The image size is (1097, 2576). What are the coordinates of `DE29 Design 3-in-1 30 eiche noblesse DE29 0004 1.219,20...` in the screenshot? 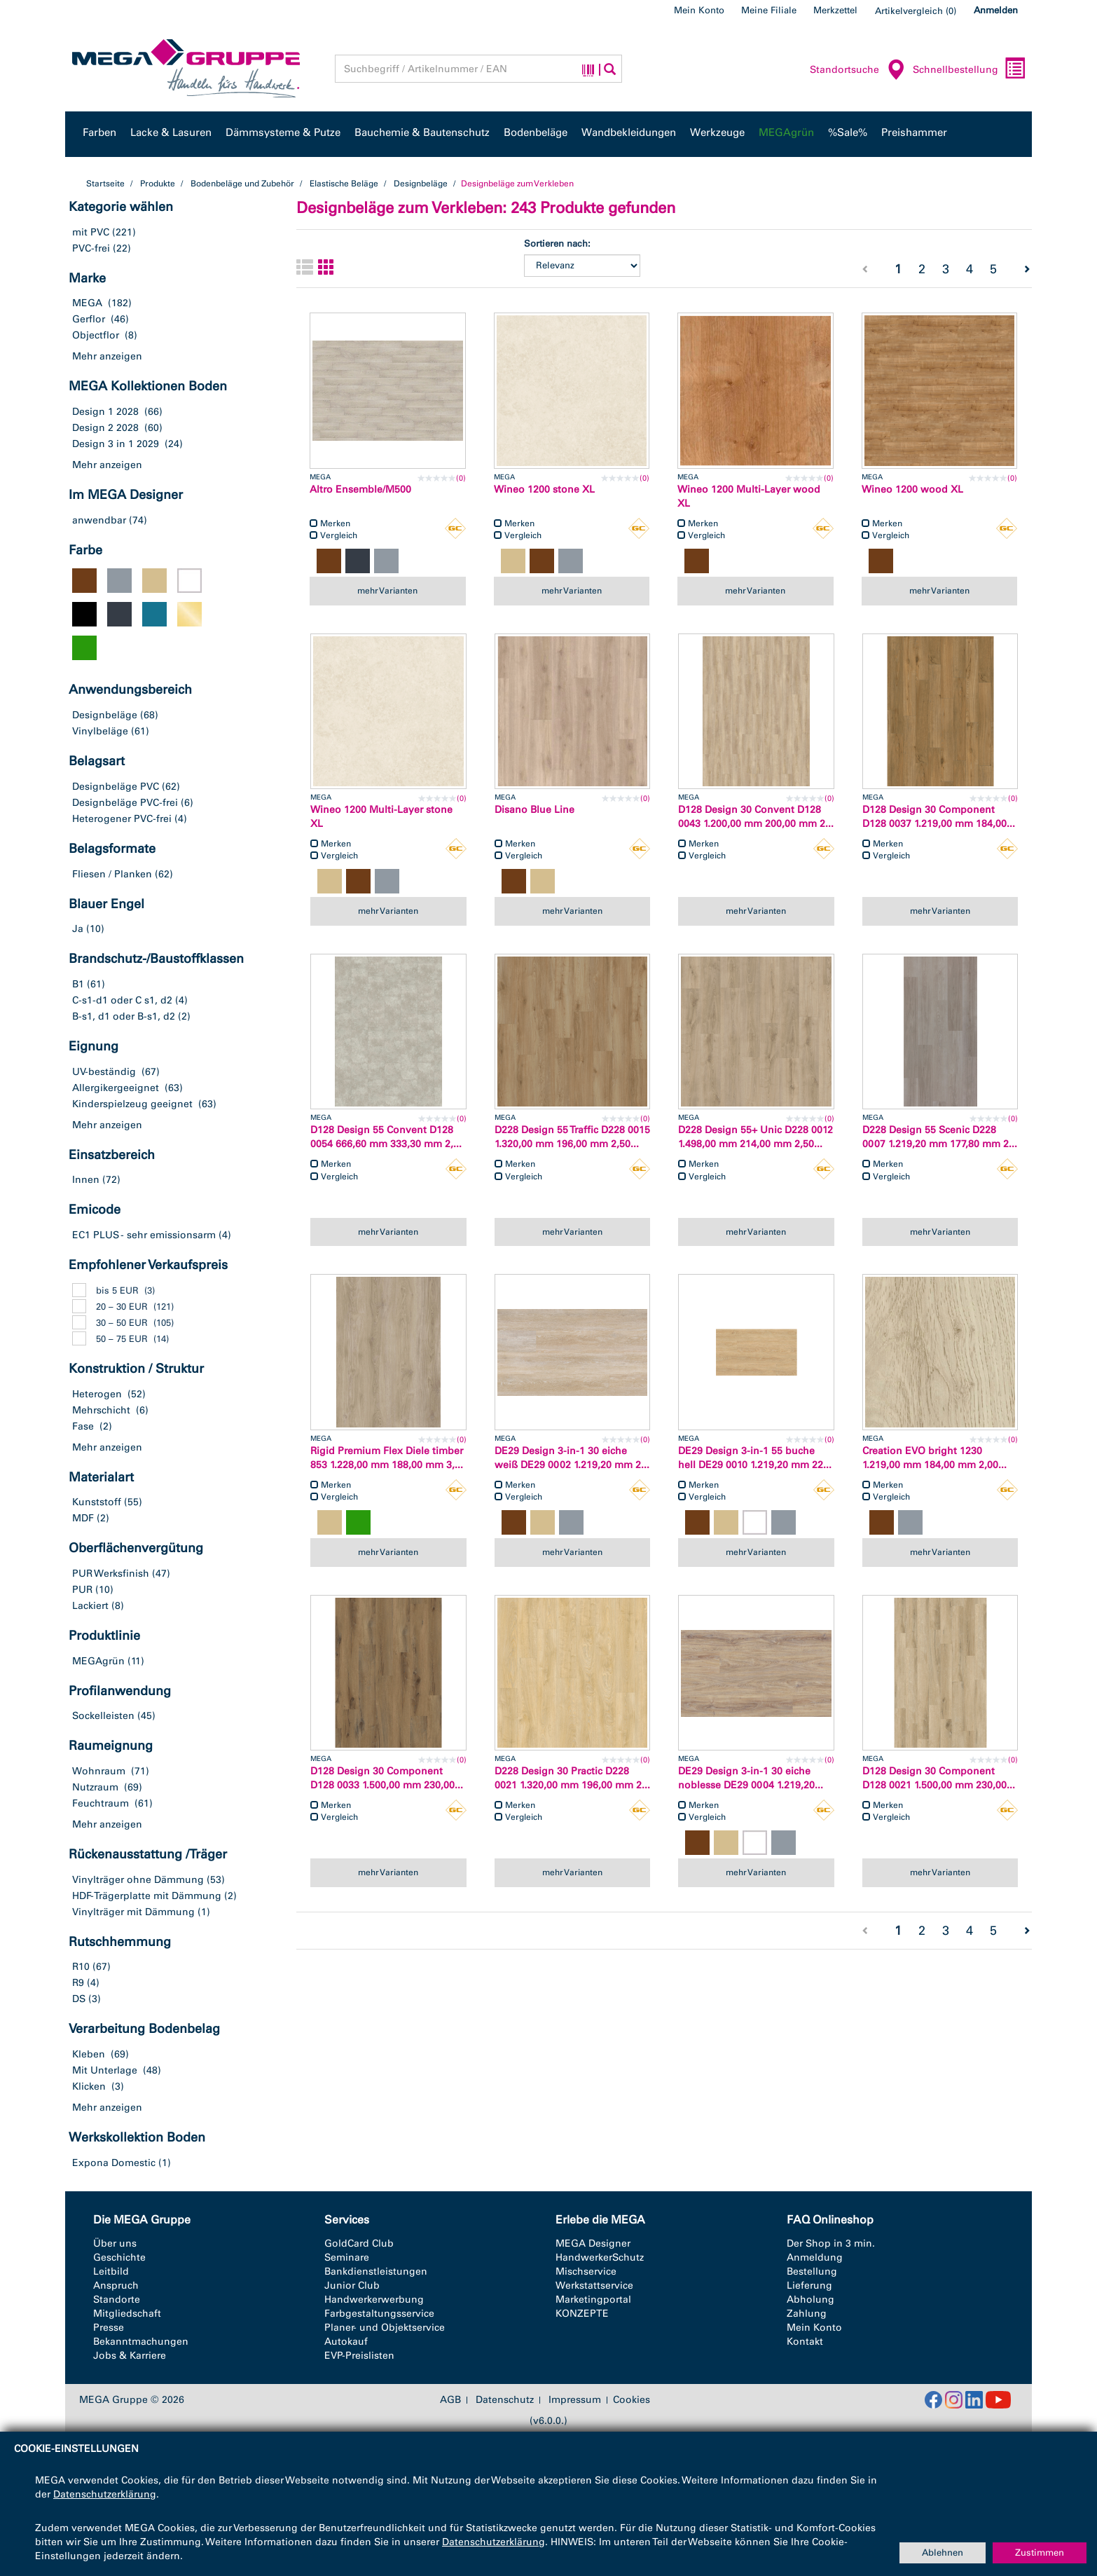 It's located at (750, 1778).